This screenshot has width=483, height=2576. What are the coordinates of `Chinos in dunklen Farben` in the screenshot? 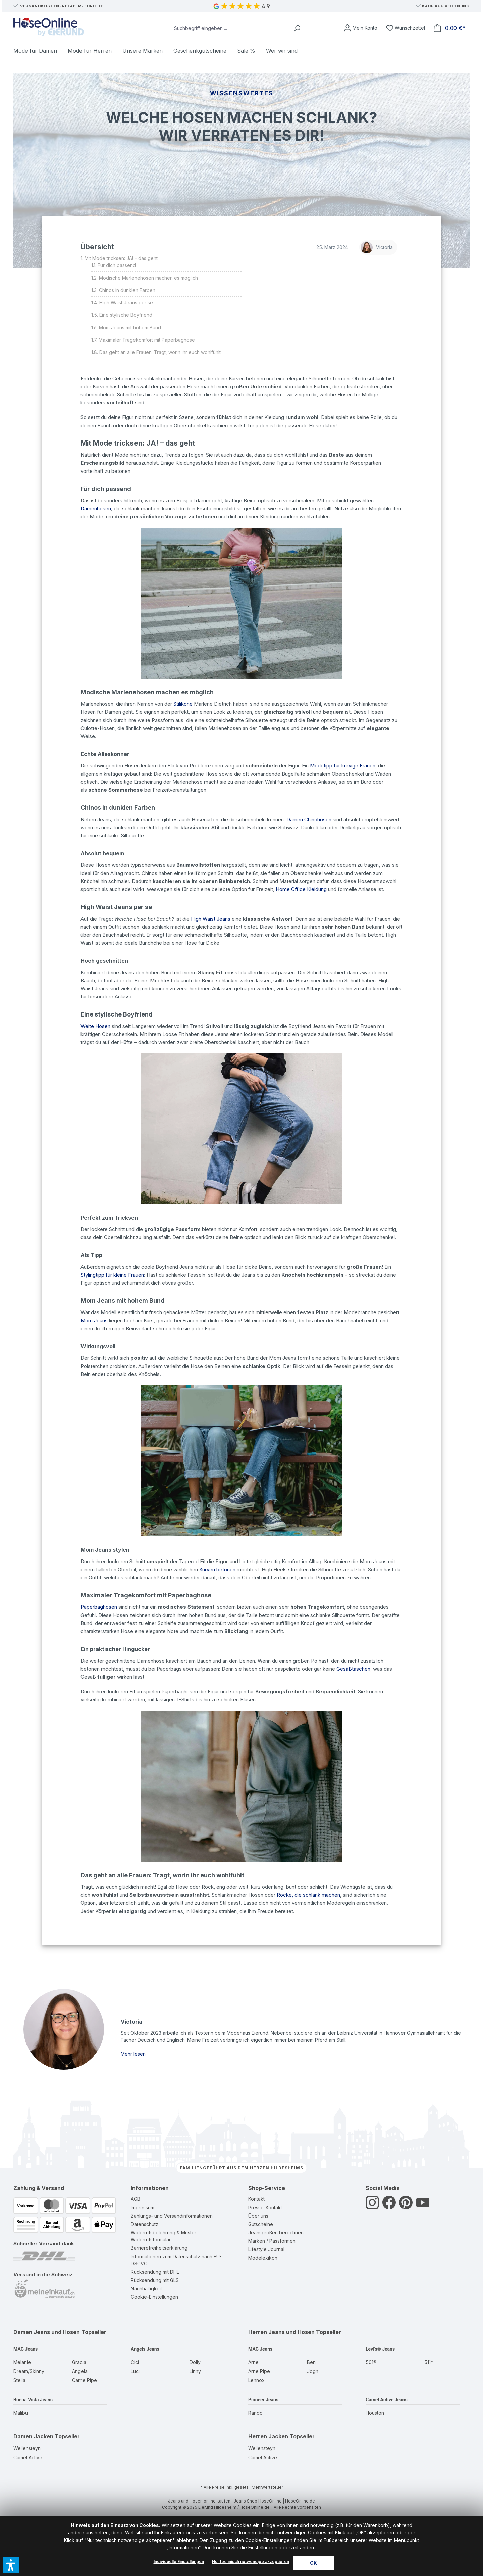 It's located at (127, 290).